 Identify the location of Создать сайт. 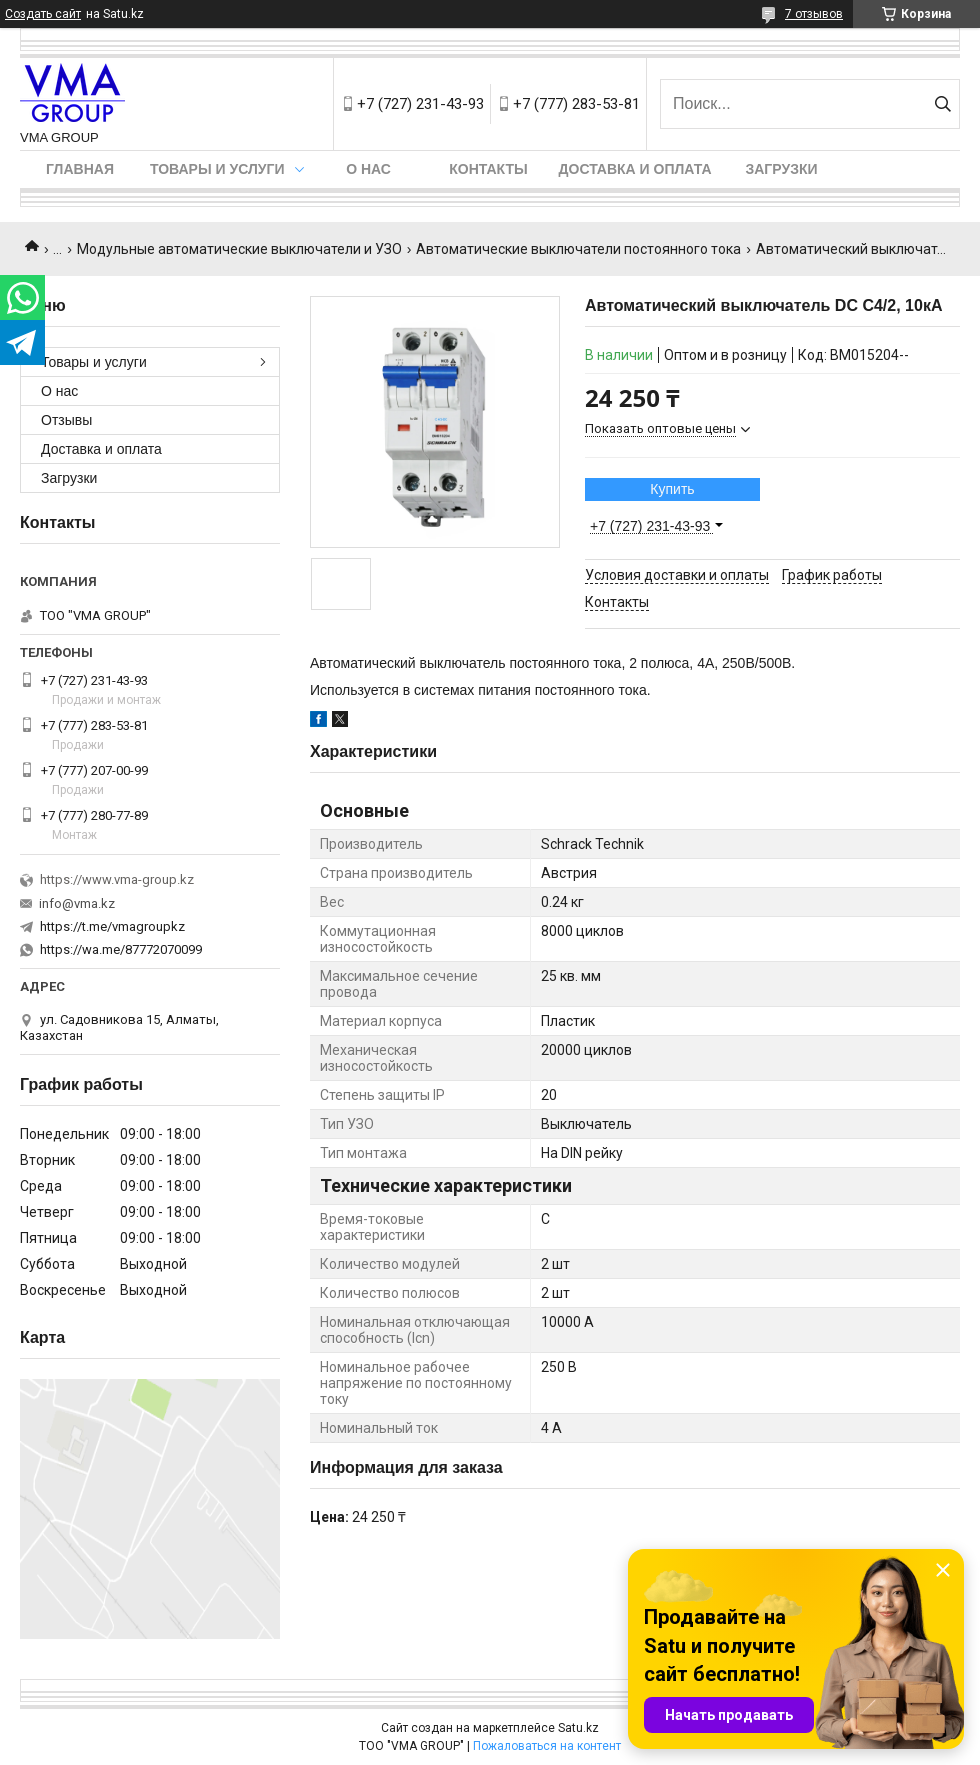
(43, 14).